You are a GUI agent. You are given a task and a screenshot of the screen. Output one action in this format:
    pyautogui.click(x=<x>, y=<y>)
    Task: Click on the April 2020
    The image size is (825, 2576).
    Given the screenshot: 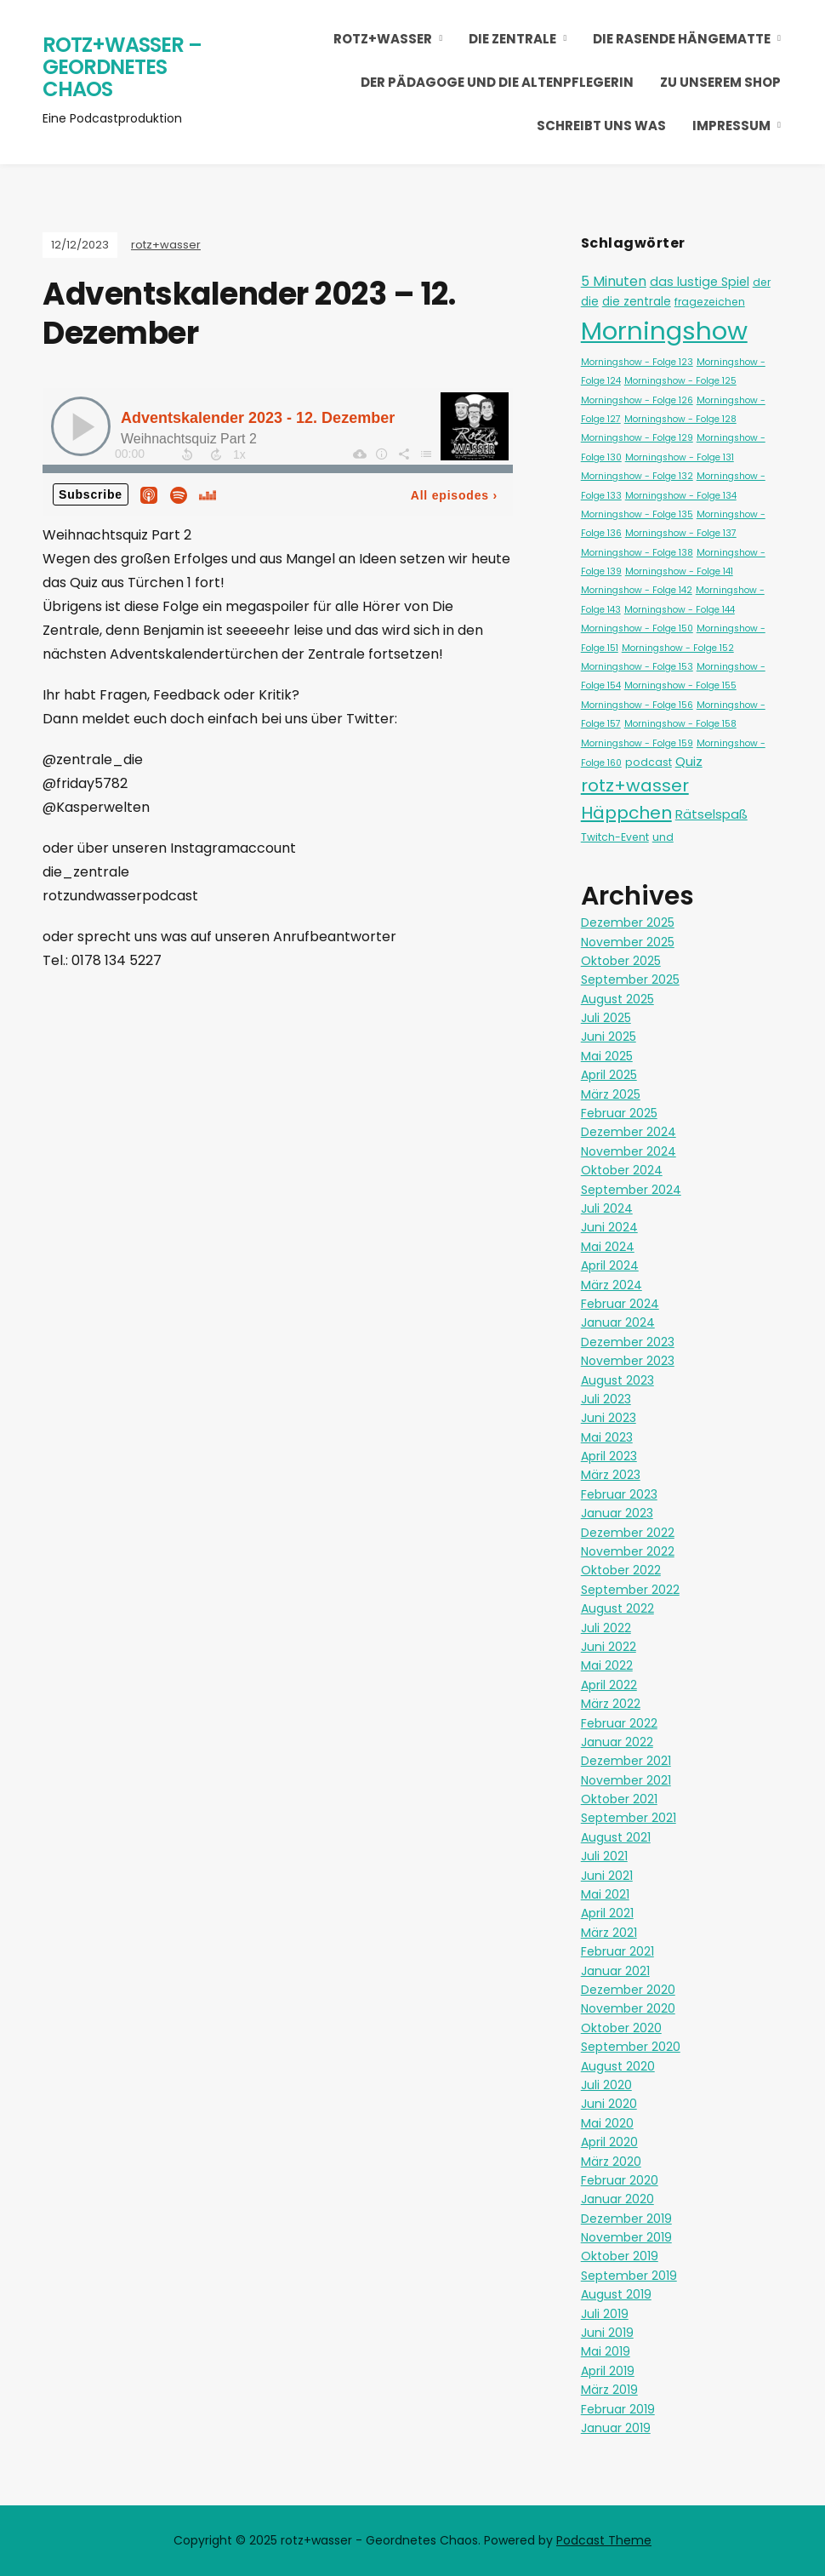 What is the action you would take?
    pyautogui.click(x=609, y=2141)
    